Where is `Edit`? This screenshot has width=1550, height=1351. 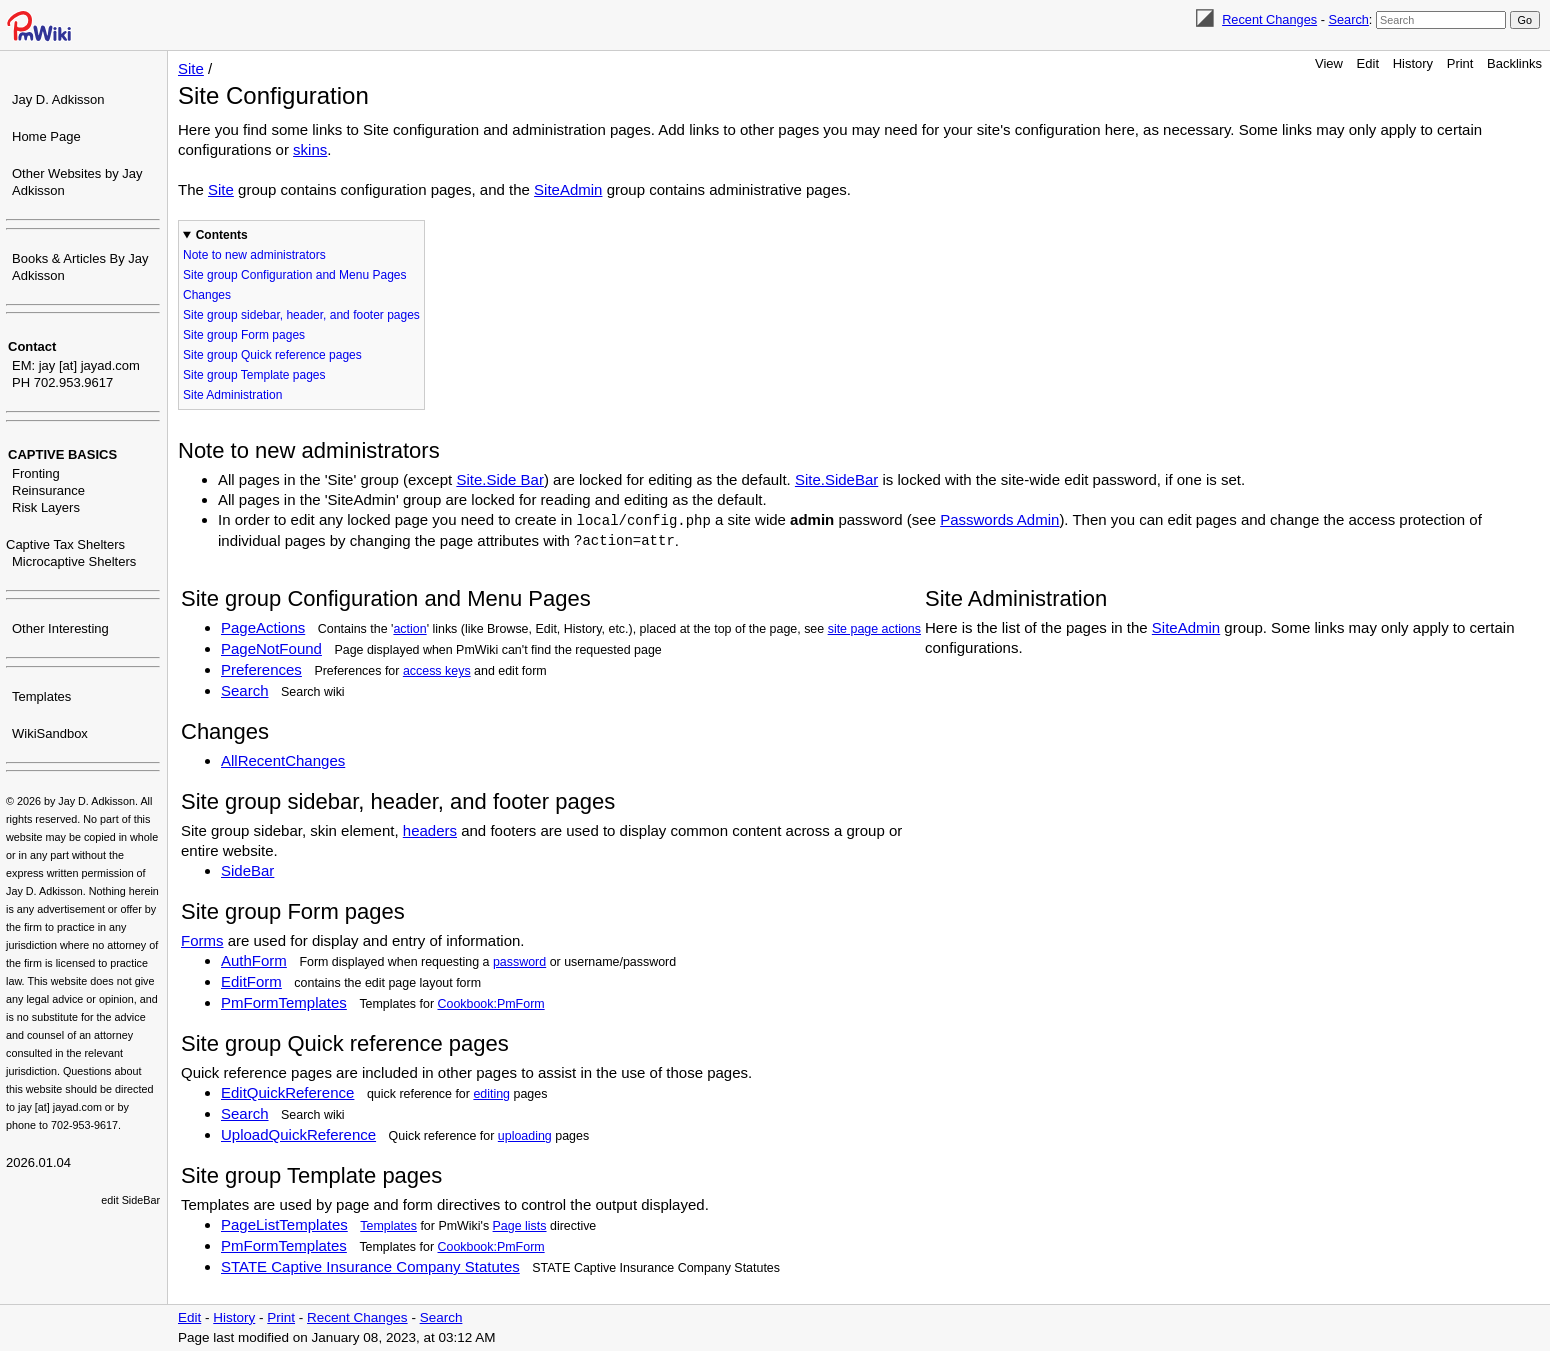
Edit is located at coordinates (1368, 63).